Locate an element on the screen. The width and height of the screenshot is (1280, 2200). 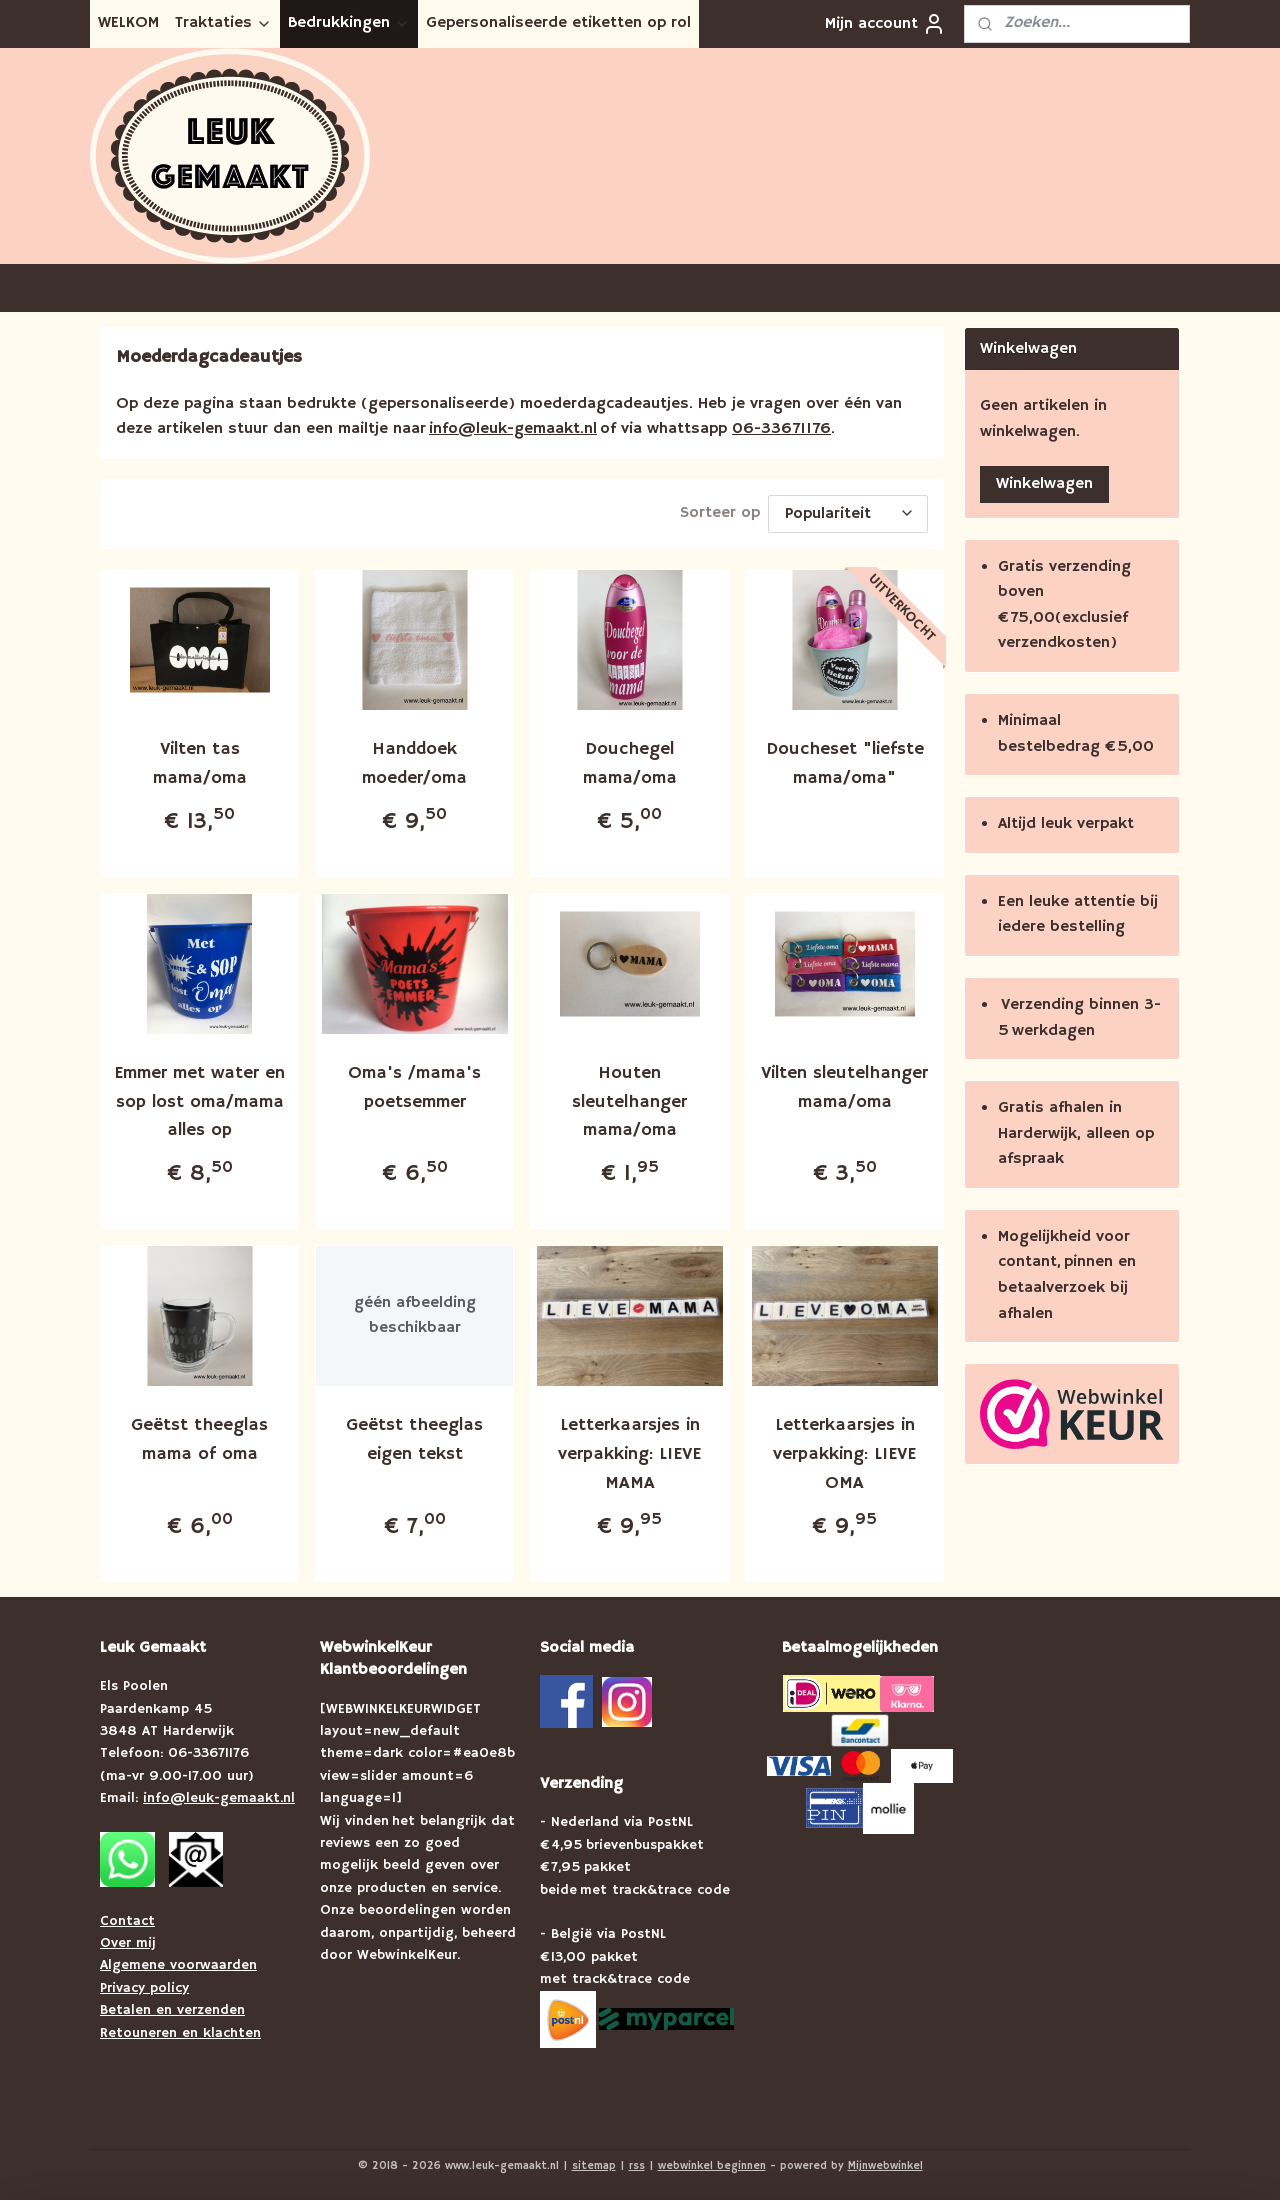
Houten sleutelhanger mama/oma is located at coordinates (629, 1099).